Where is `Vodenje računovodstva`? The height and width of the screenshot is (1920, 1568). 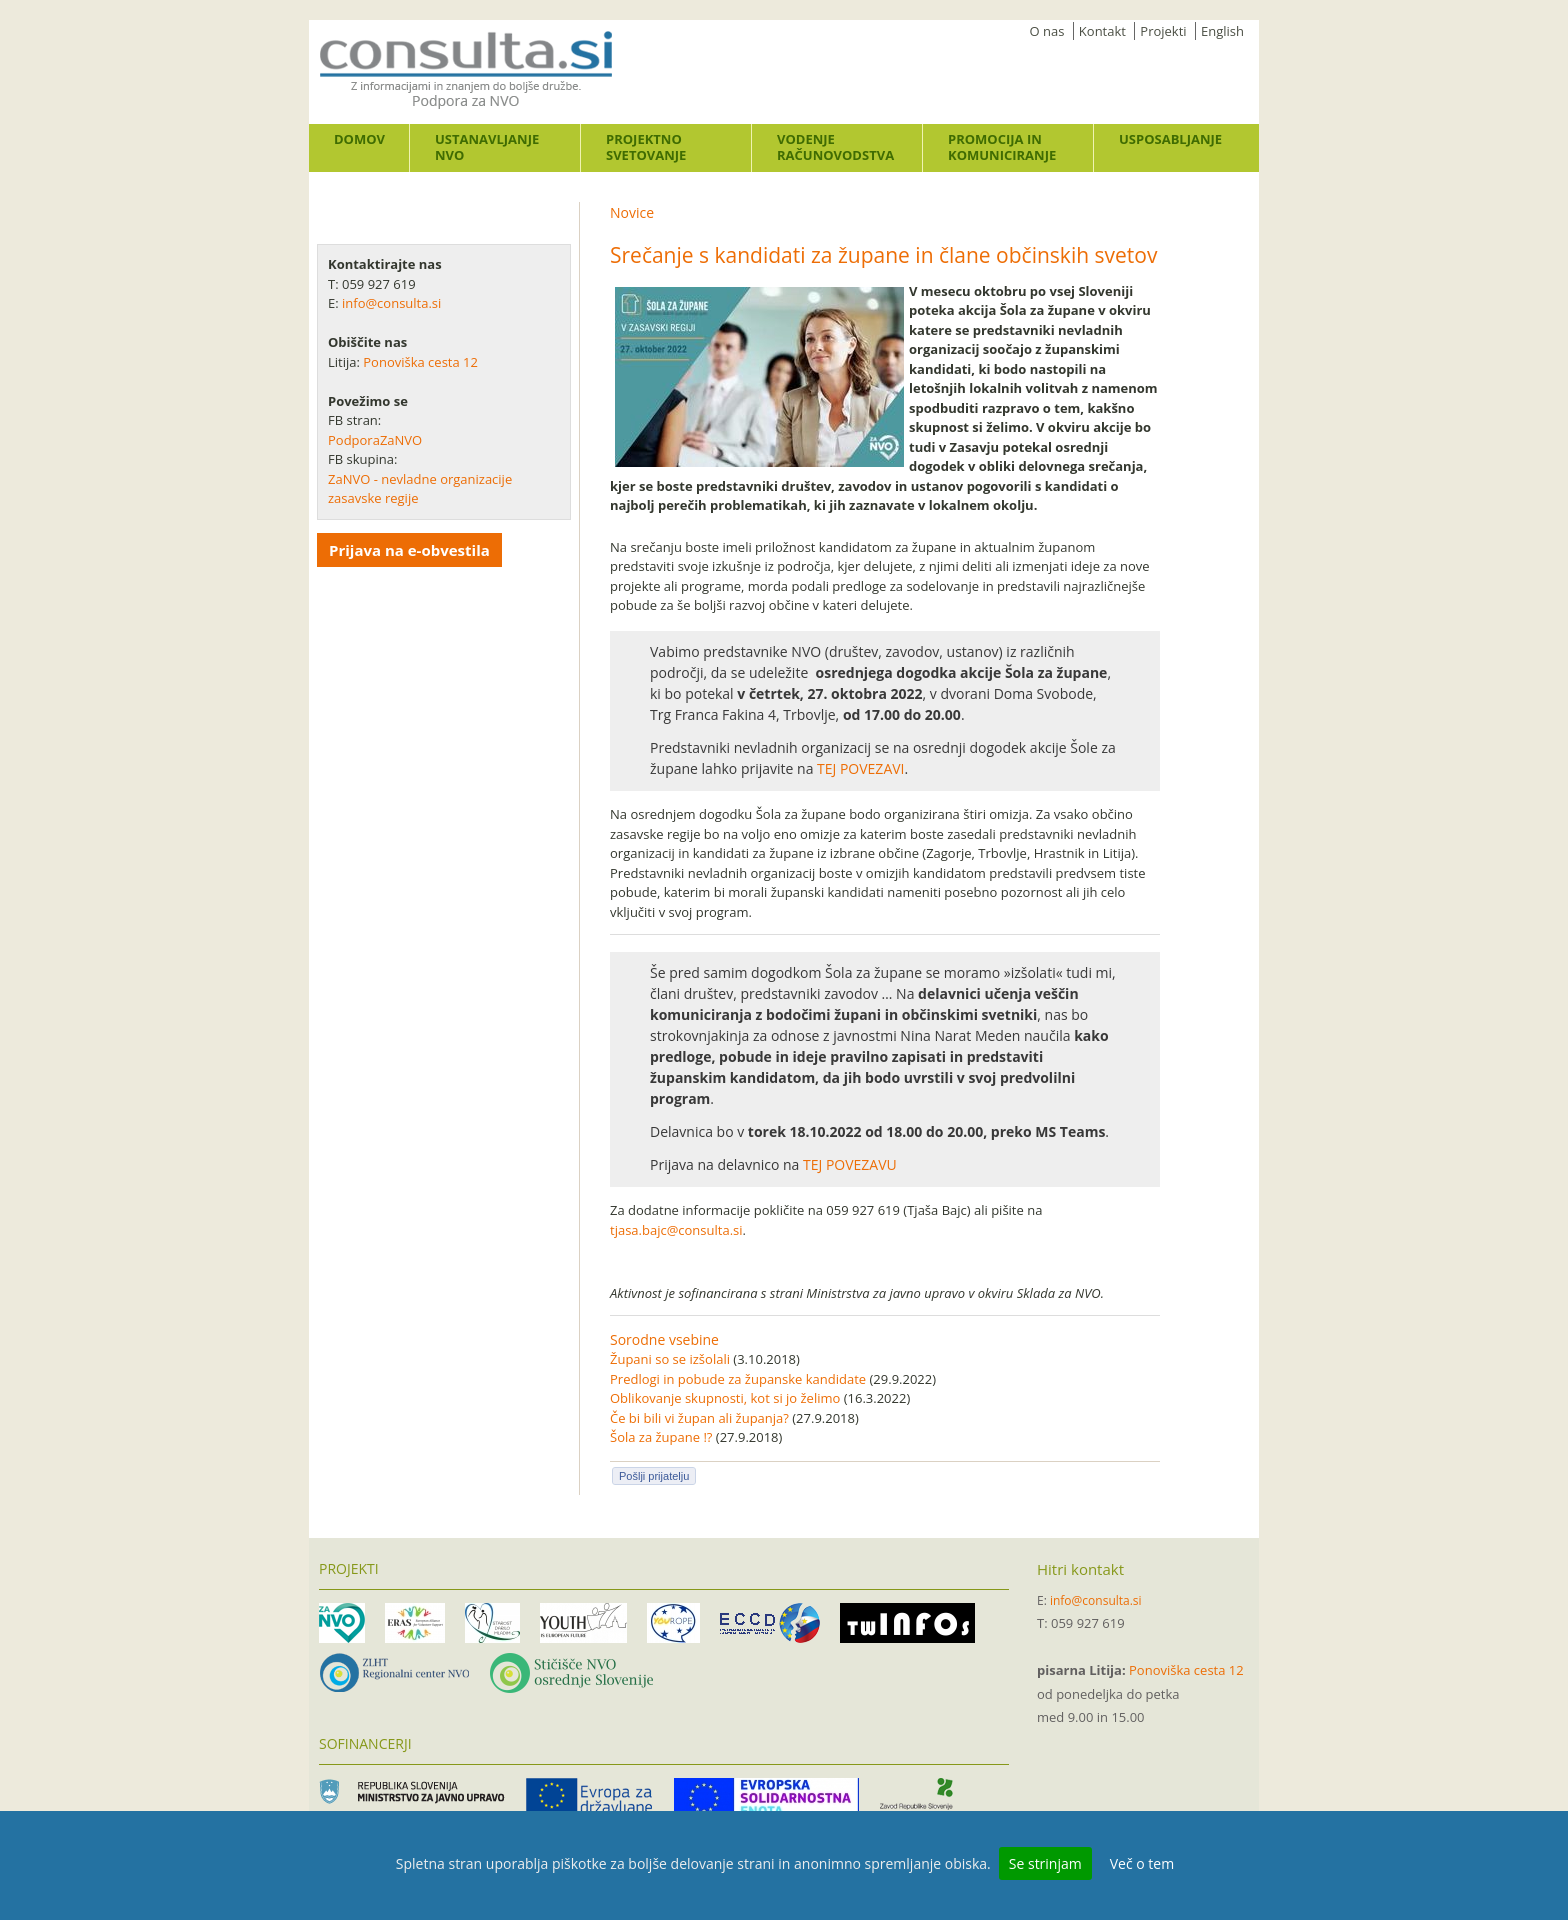
Vodenje računovodstva is located at coordinates (835, 147).